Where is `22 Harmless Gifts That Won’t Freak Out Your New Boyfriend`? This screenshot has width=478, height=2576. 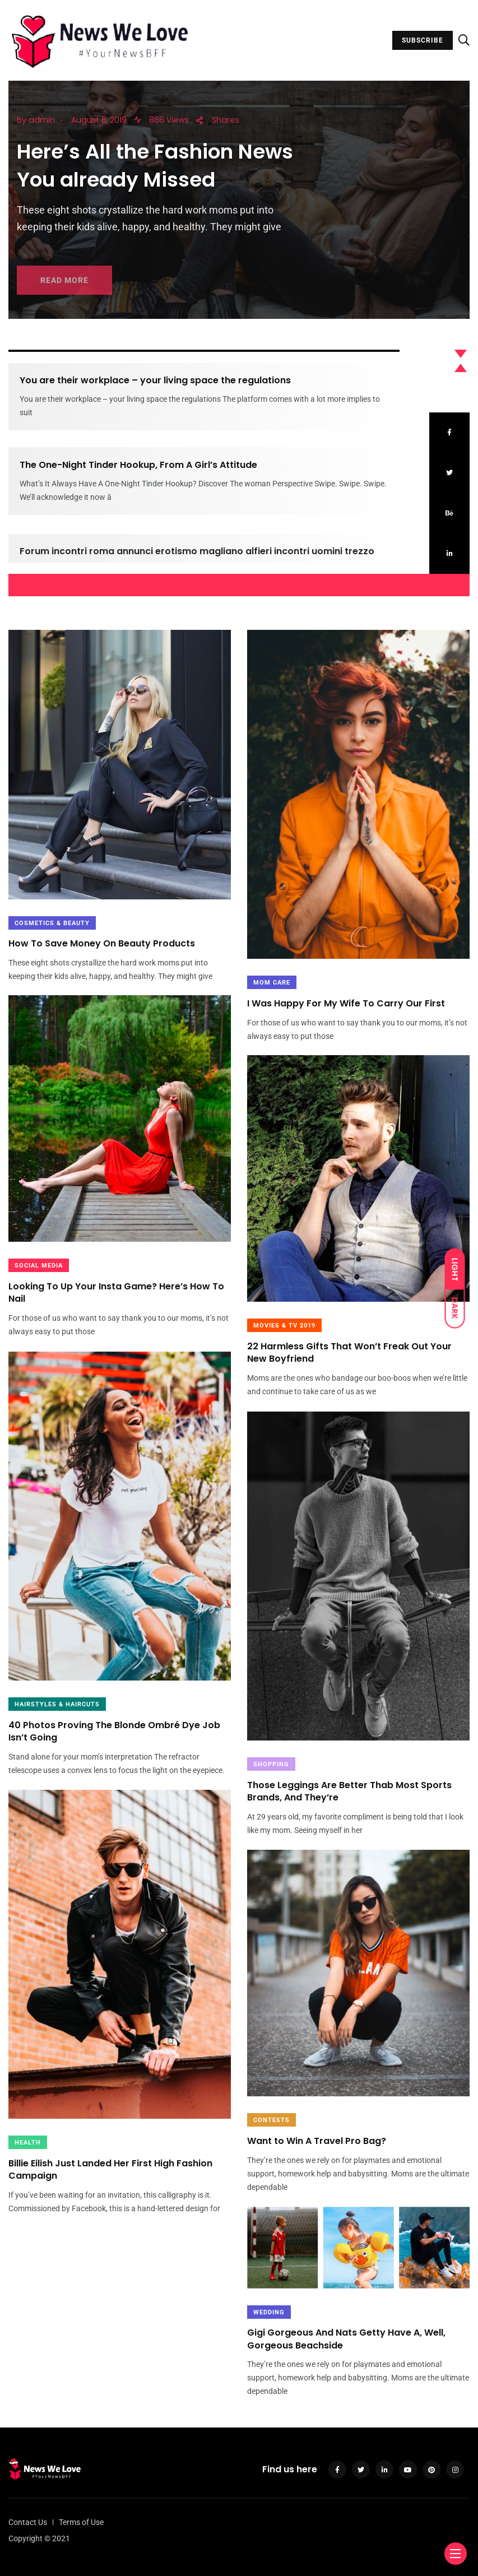 22 Harmless Gifts That Won’t Freak Out Your New Boyfriend is located at coordinates (349, 1352).